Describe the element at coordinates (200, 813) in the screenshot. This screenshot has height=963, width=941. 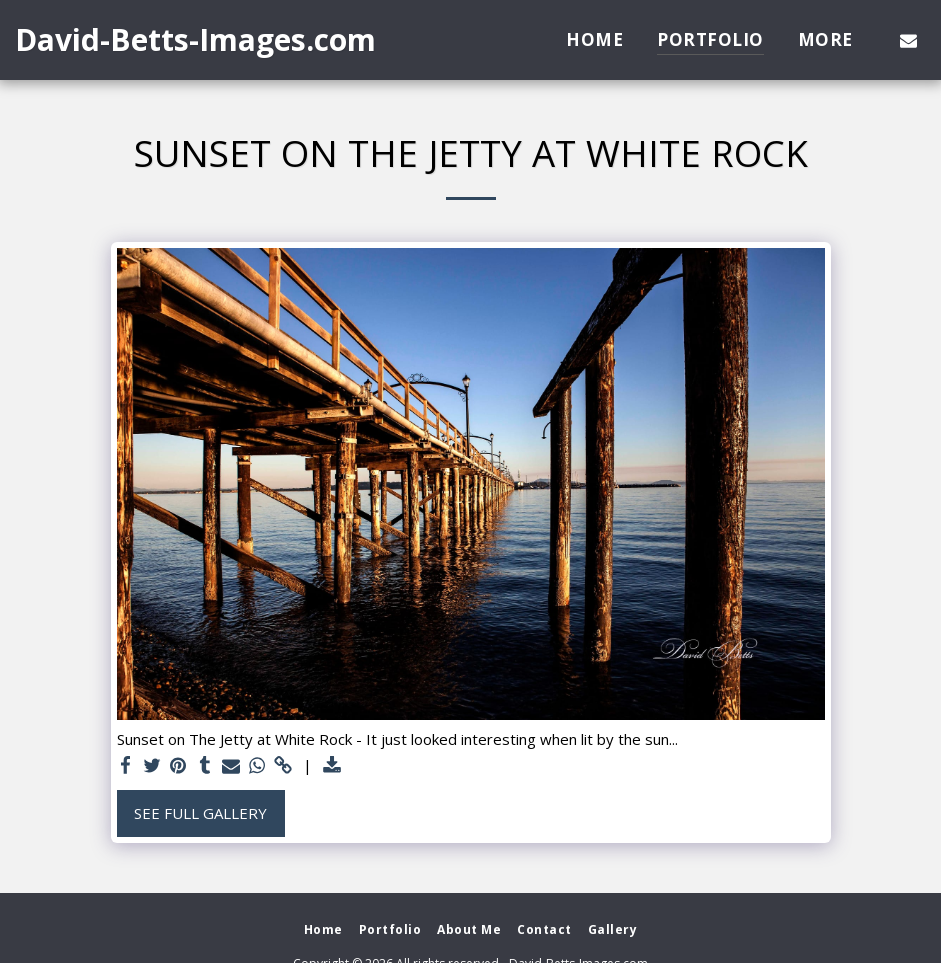
I see `See Full Gallery` at that location.